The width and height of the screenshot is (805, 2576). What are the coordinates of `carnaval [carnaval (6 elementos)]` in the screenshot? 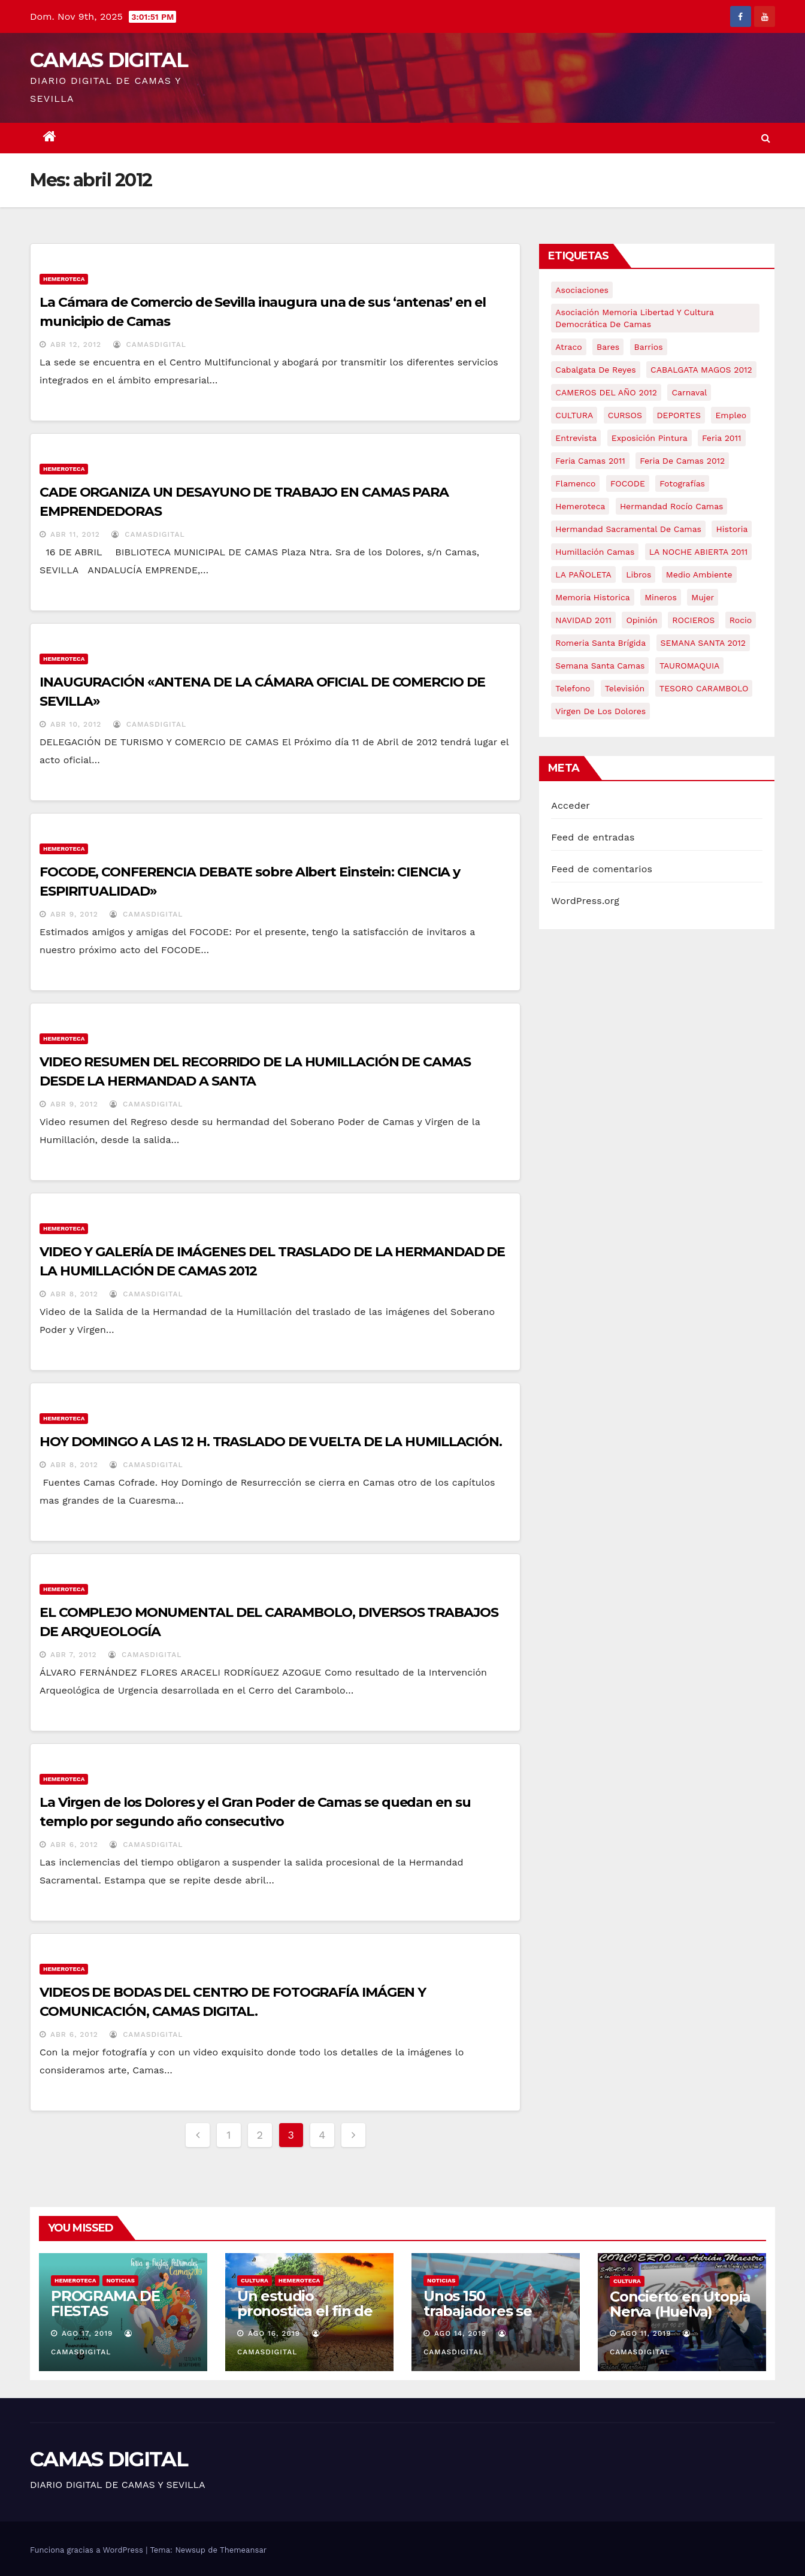 It's located at (689, 392).